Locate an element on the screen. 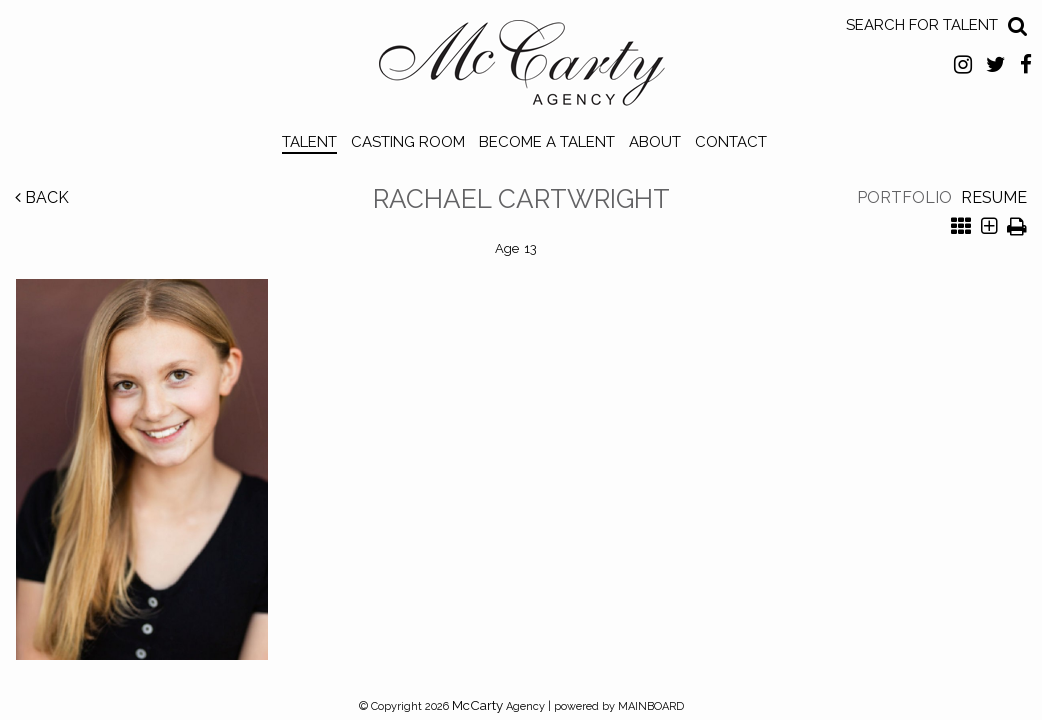  Casting Room is located at coordinates (408, 142).